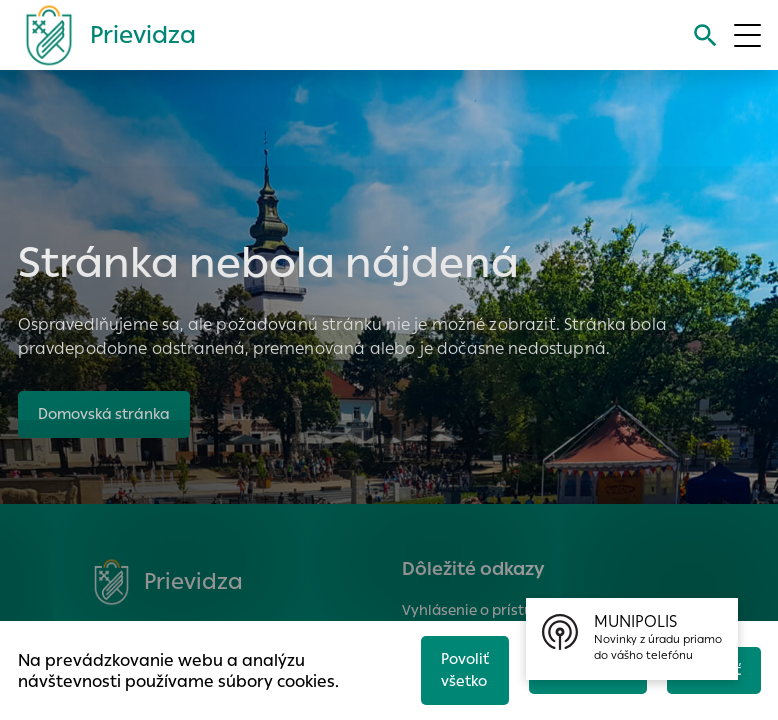 Image resolution: width=778 pixels, height=720 pixels. Describe the element at coordinates (747, 35) in the screenshot. I see `[Otvoriť menu]` at that location.